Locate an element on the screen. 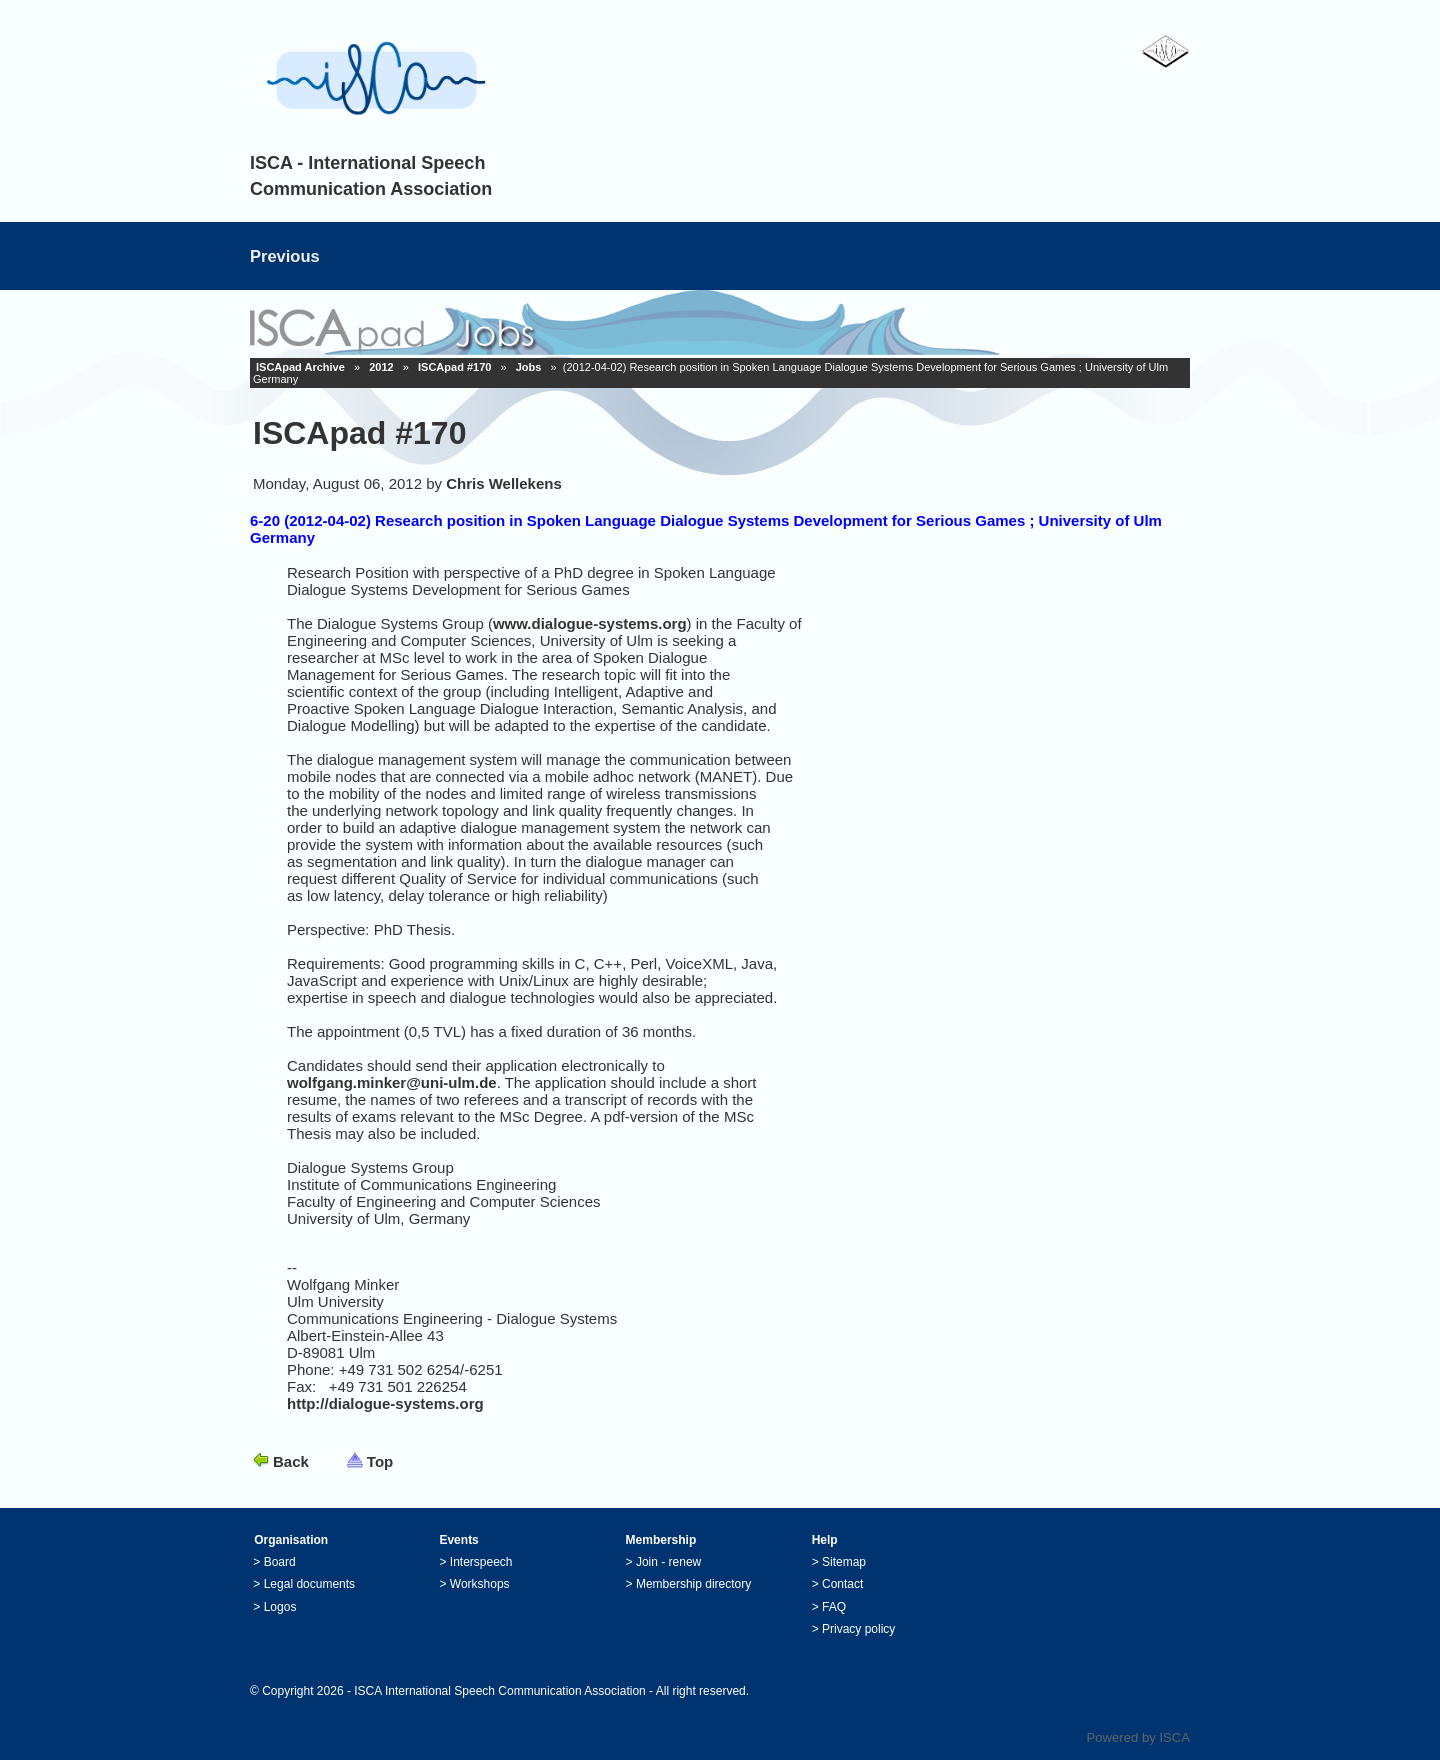  Logos is located at coordinates (280, 1607).